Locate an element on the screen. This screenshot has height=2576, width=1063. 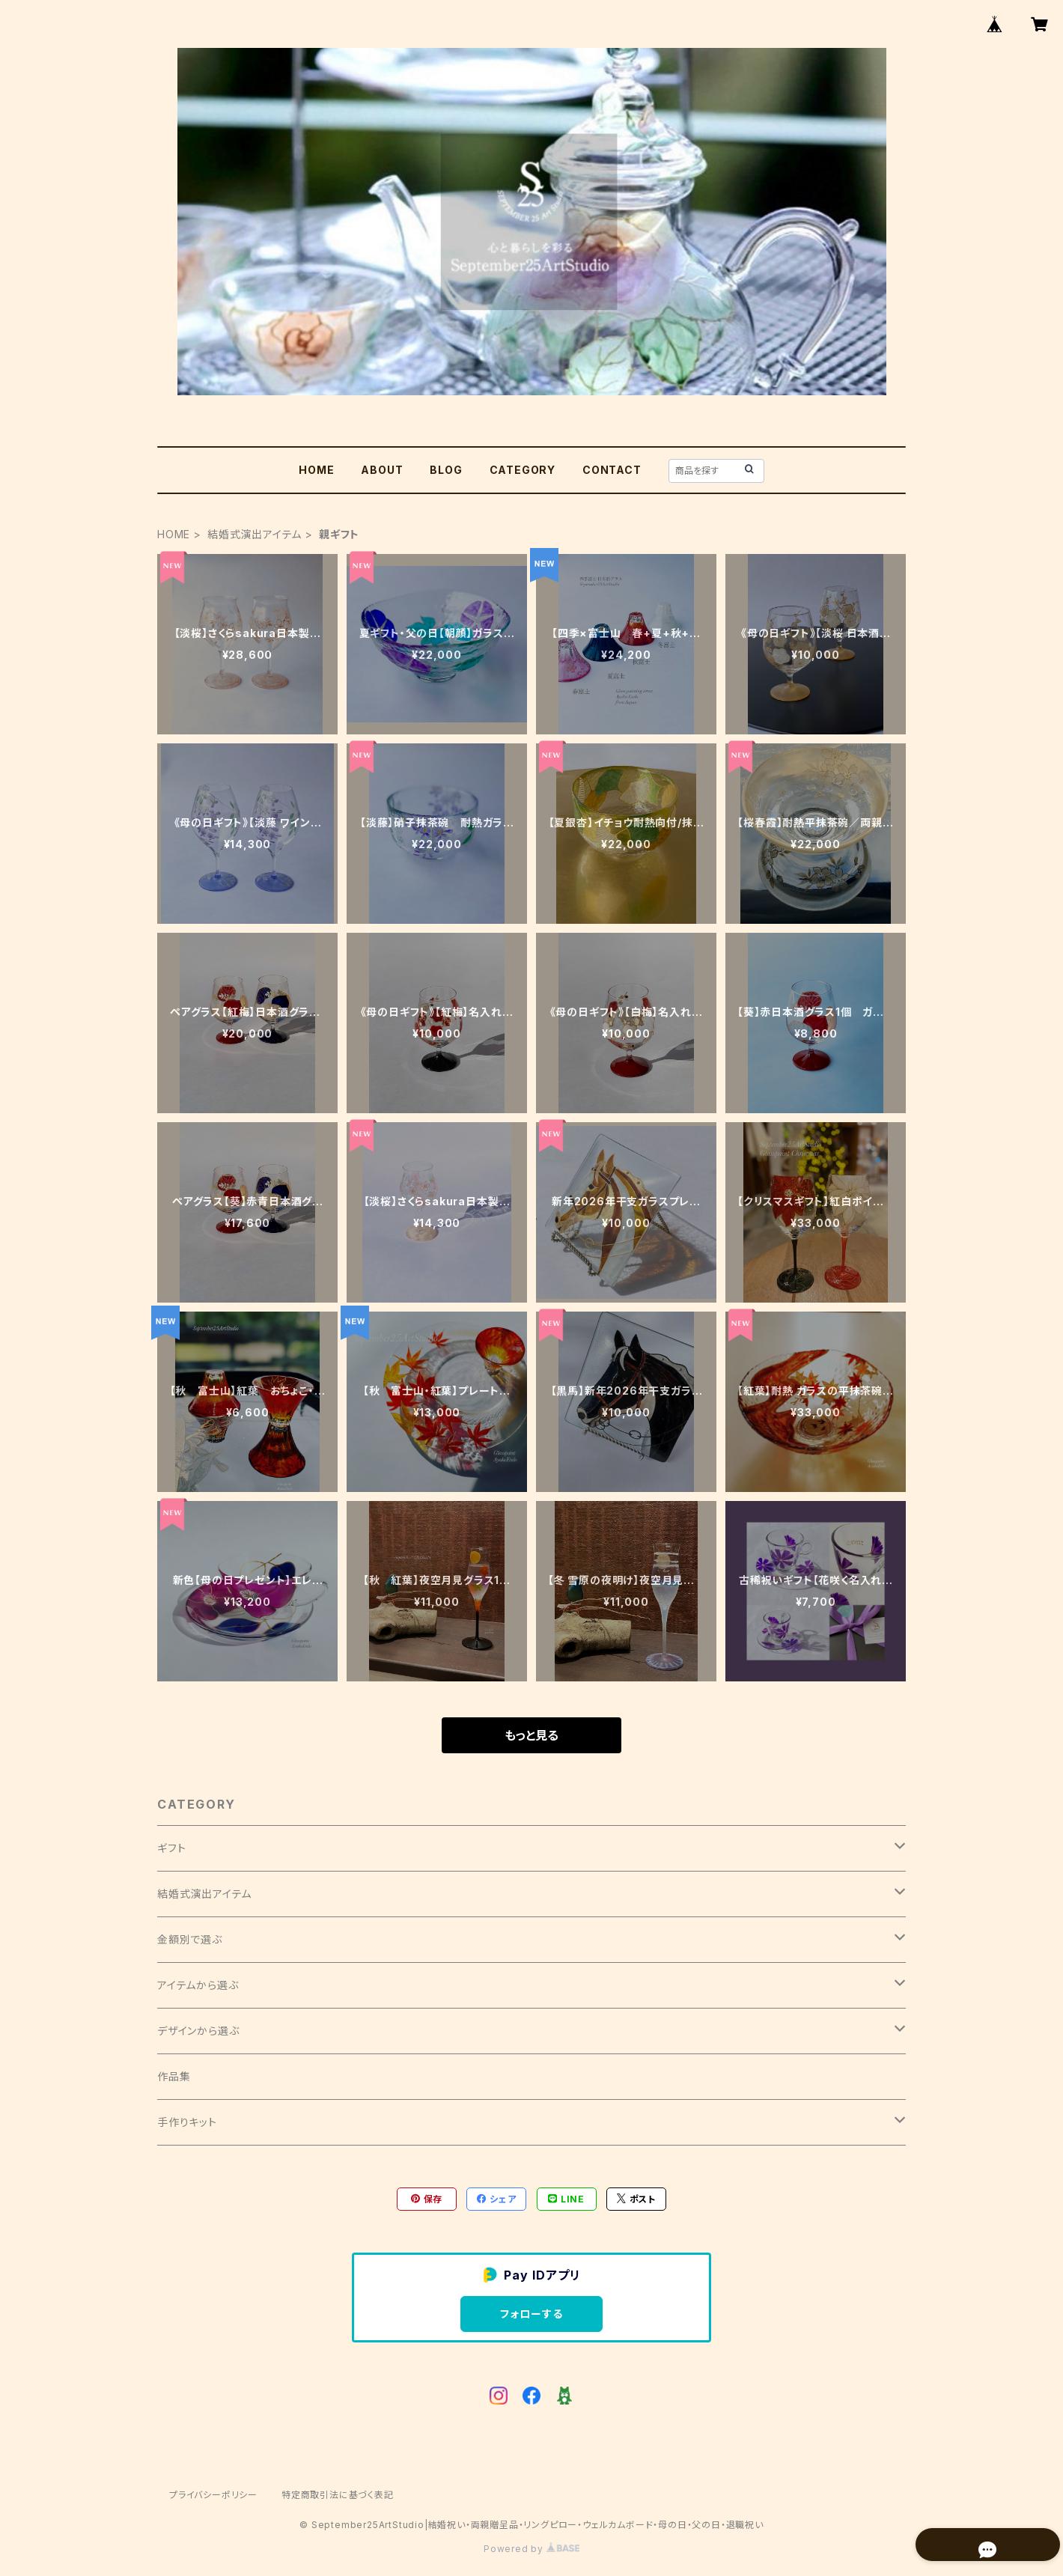
結婚式演出アイテム is located at coordinates (254, 534).